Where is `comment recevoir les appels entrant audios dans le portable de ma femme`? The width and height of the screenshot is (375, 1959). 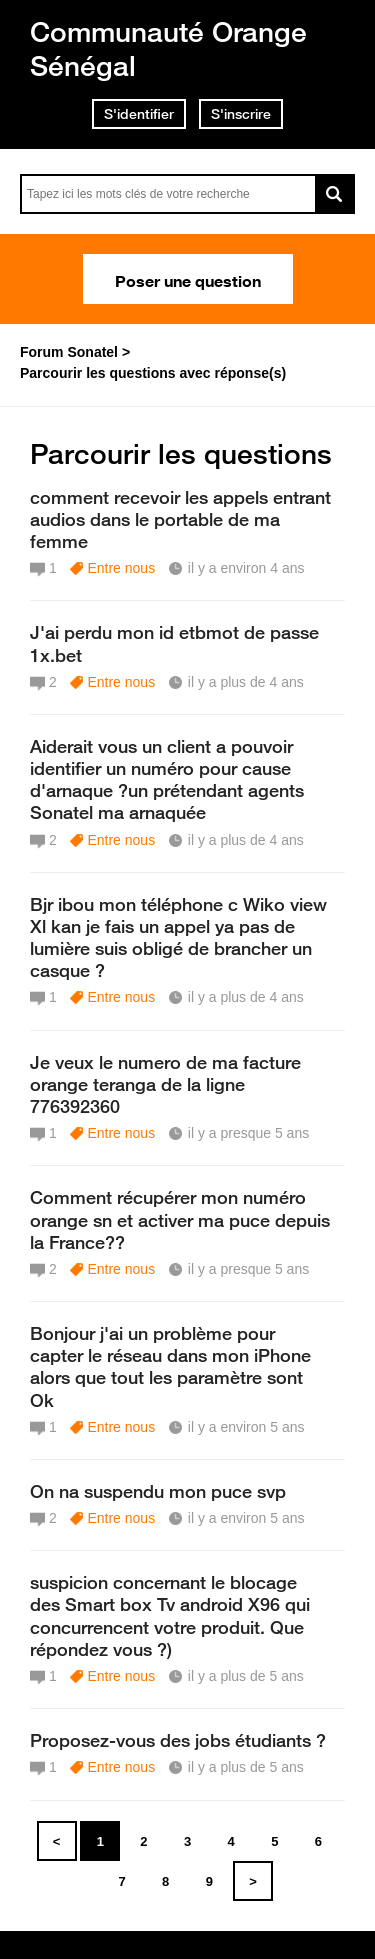 comment recevoir les appels entrant audios dans le portable de ma femme is located at coordinates (180, 519).